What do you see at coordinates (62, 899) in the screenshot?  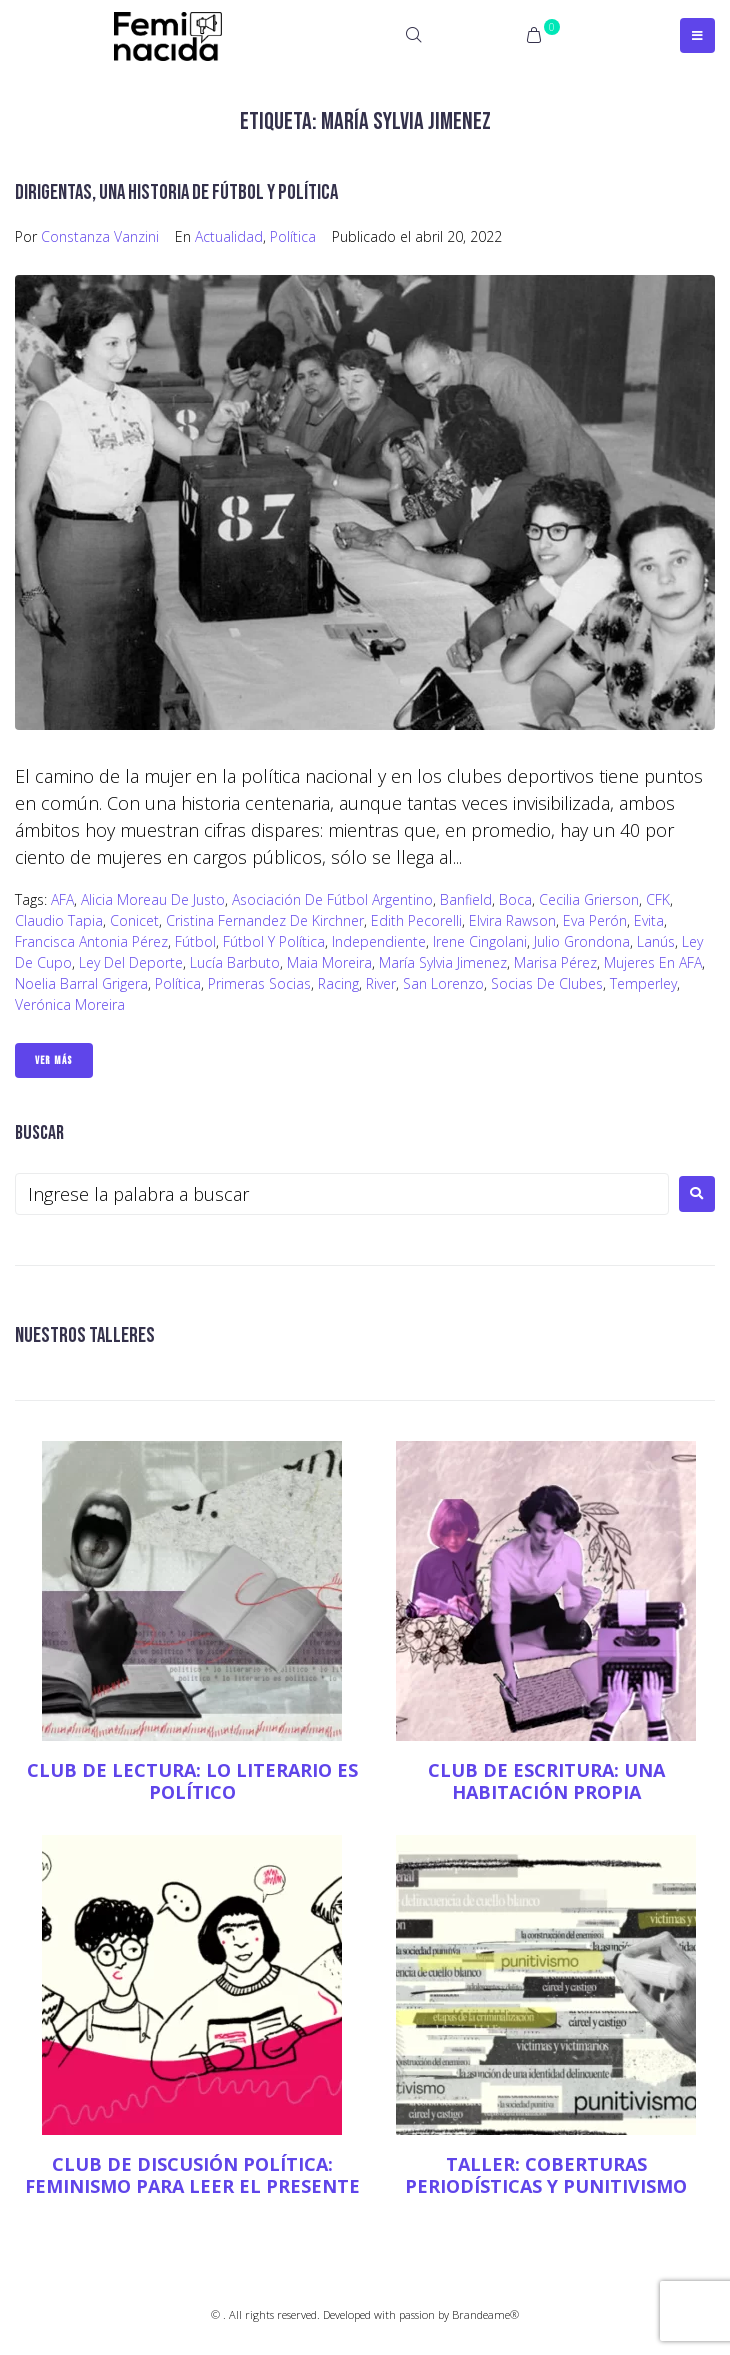 I see `AFA` at bounding box center [62, 899].